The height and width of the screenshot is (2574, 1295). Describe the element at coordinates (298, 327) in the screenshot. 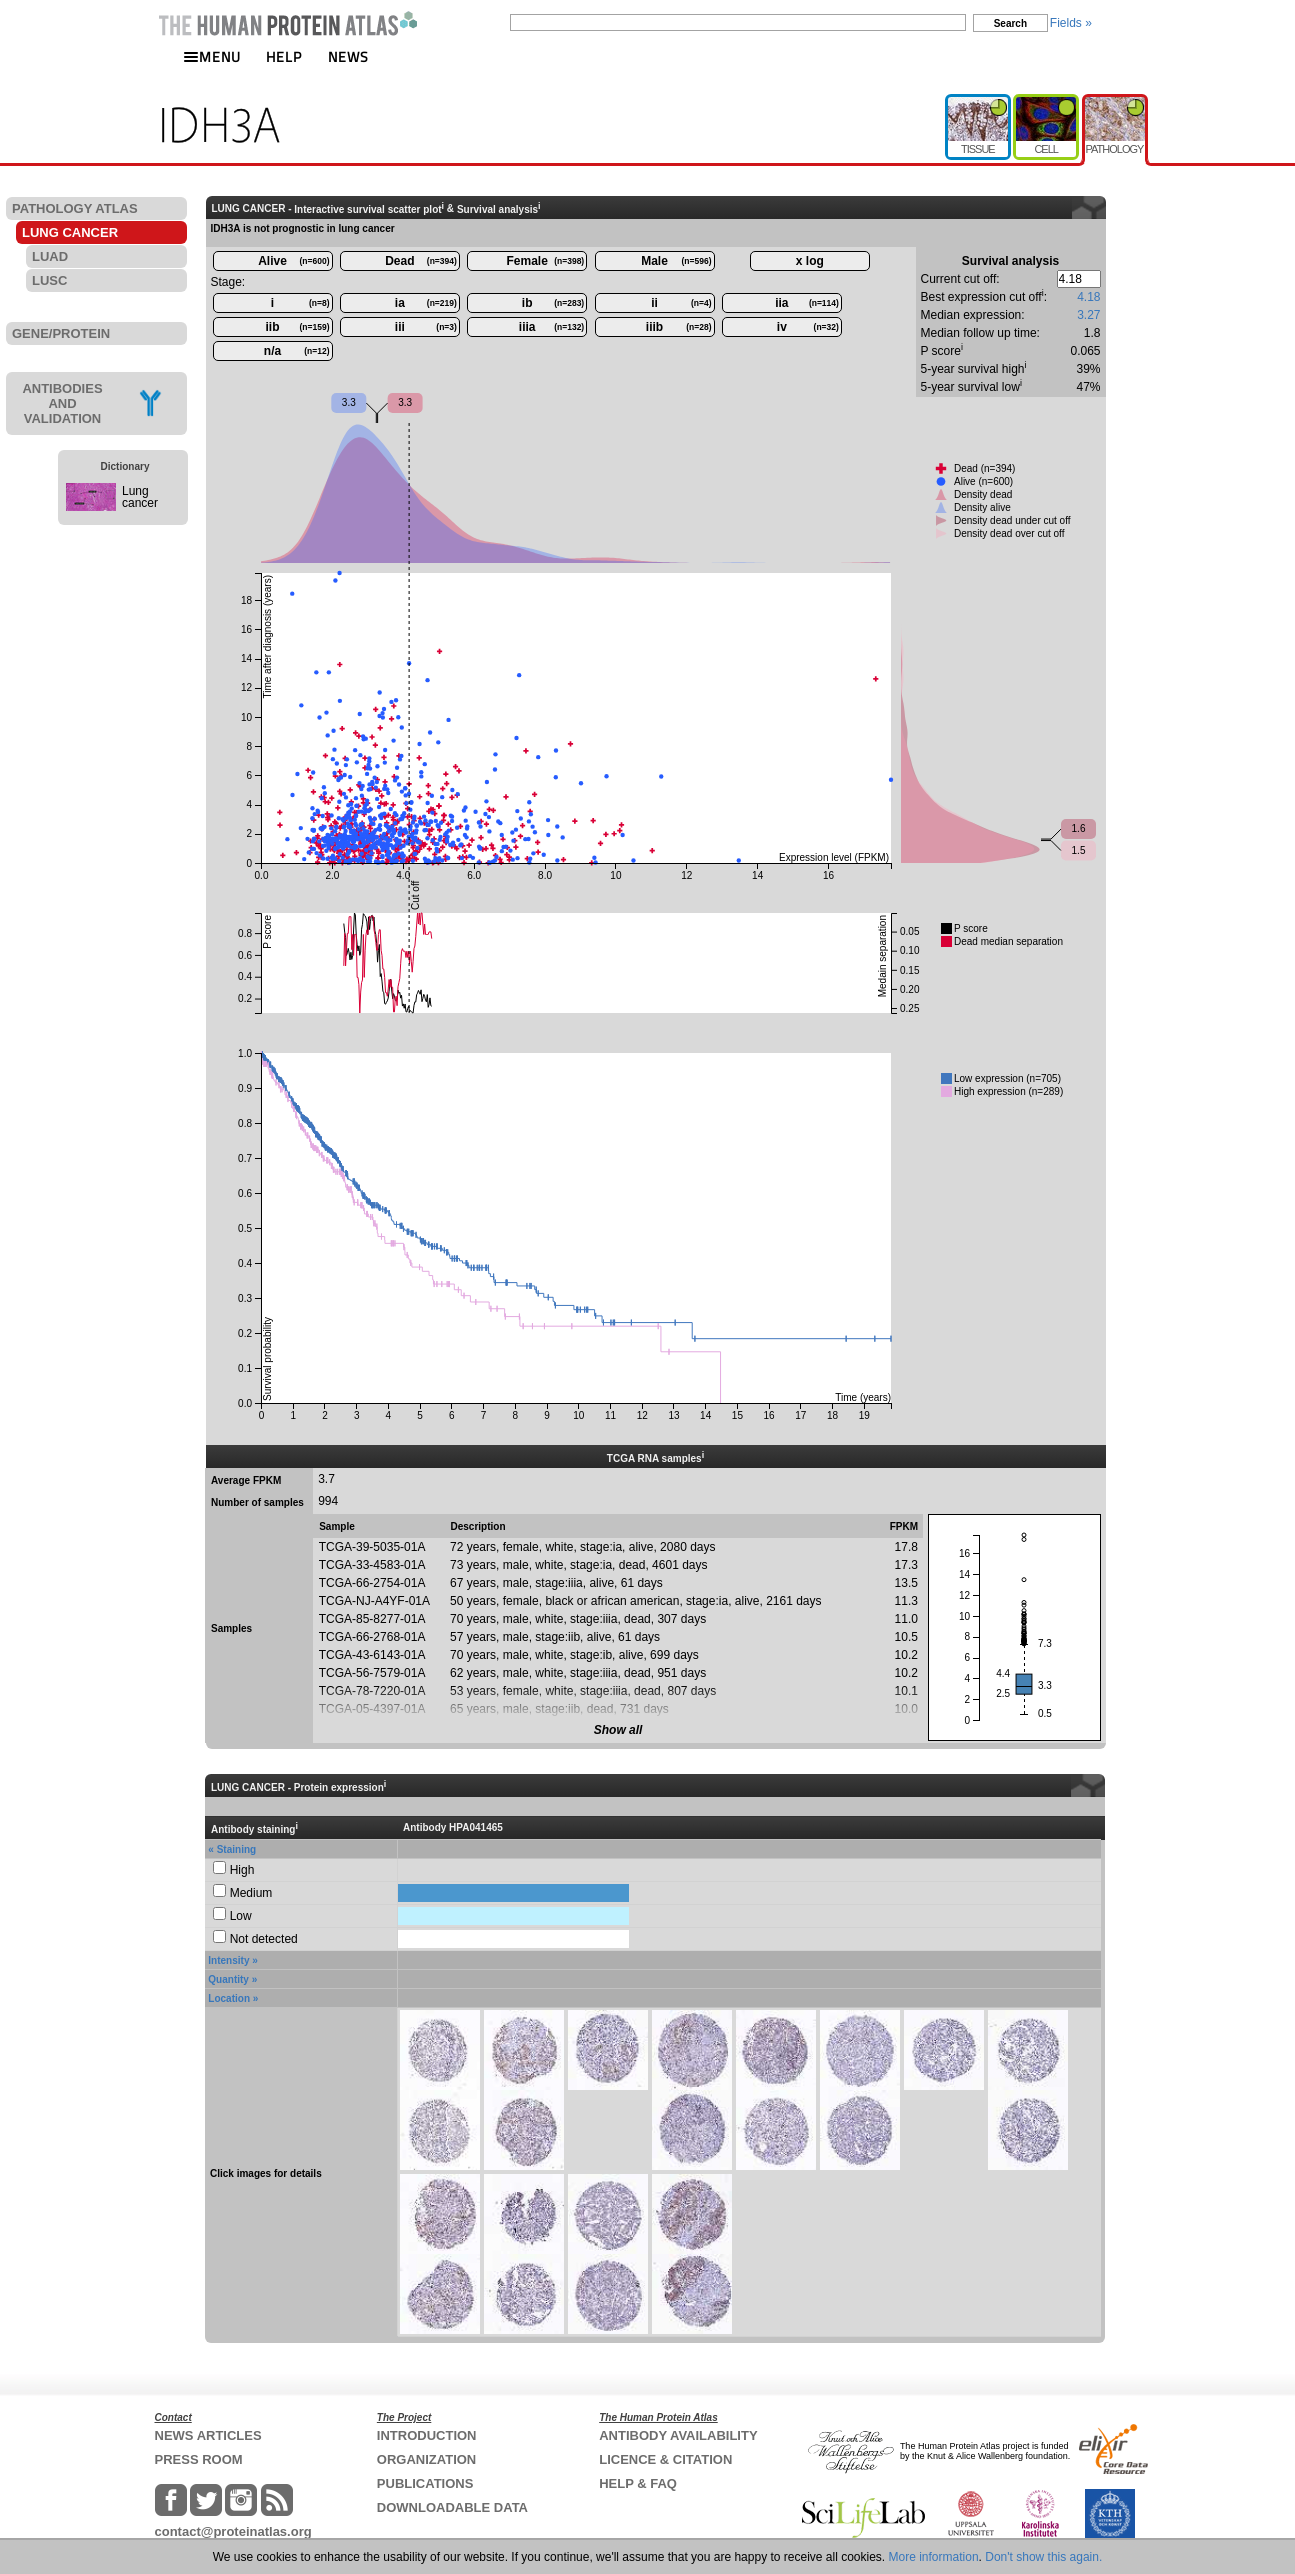

I see `iib` at that location.